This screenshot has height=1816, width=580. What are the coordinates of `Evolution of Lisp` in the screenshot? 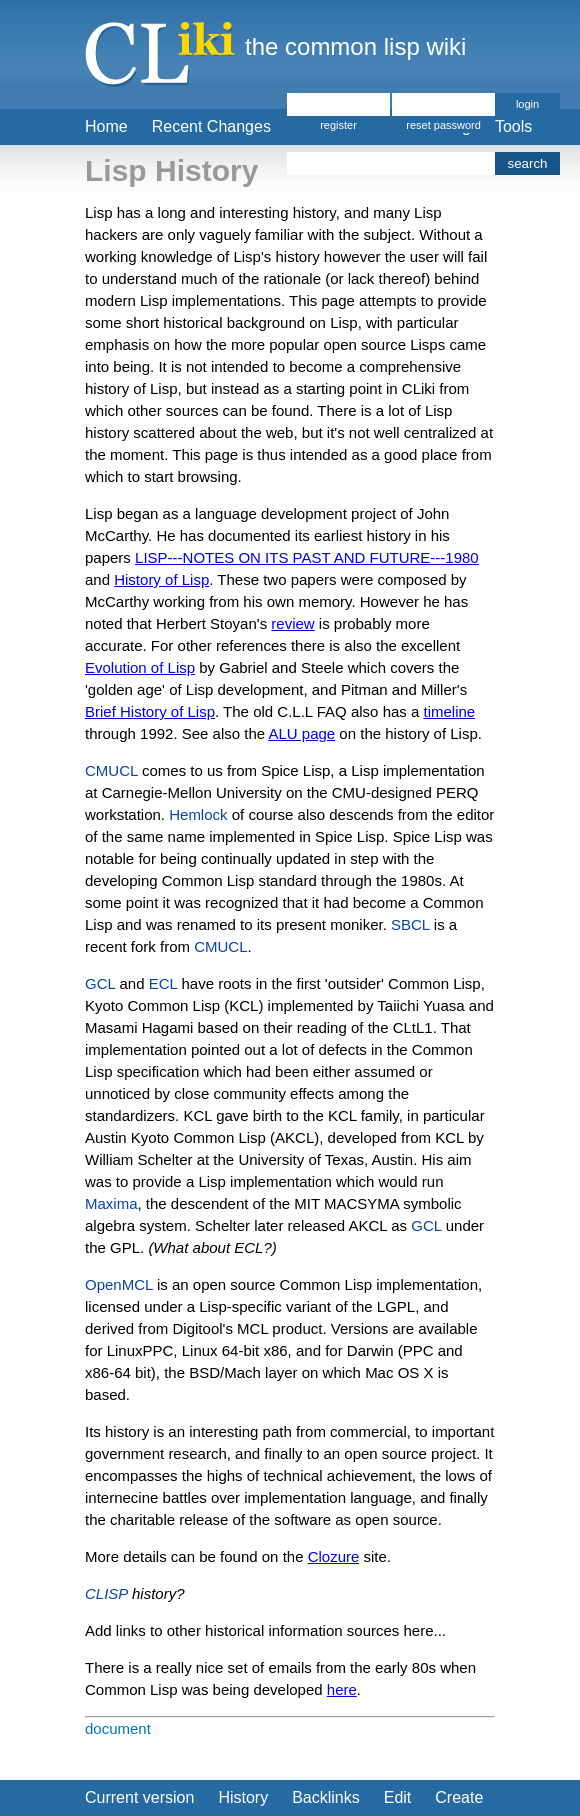 It's located at (140, 667).